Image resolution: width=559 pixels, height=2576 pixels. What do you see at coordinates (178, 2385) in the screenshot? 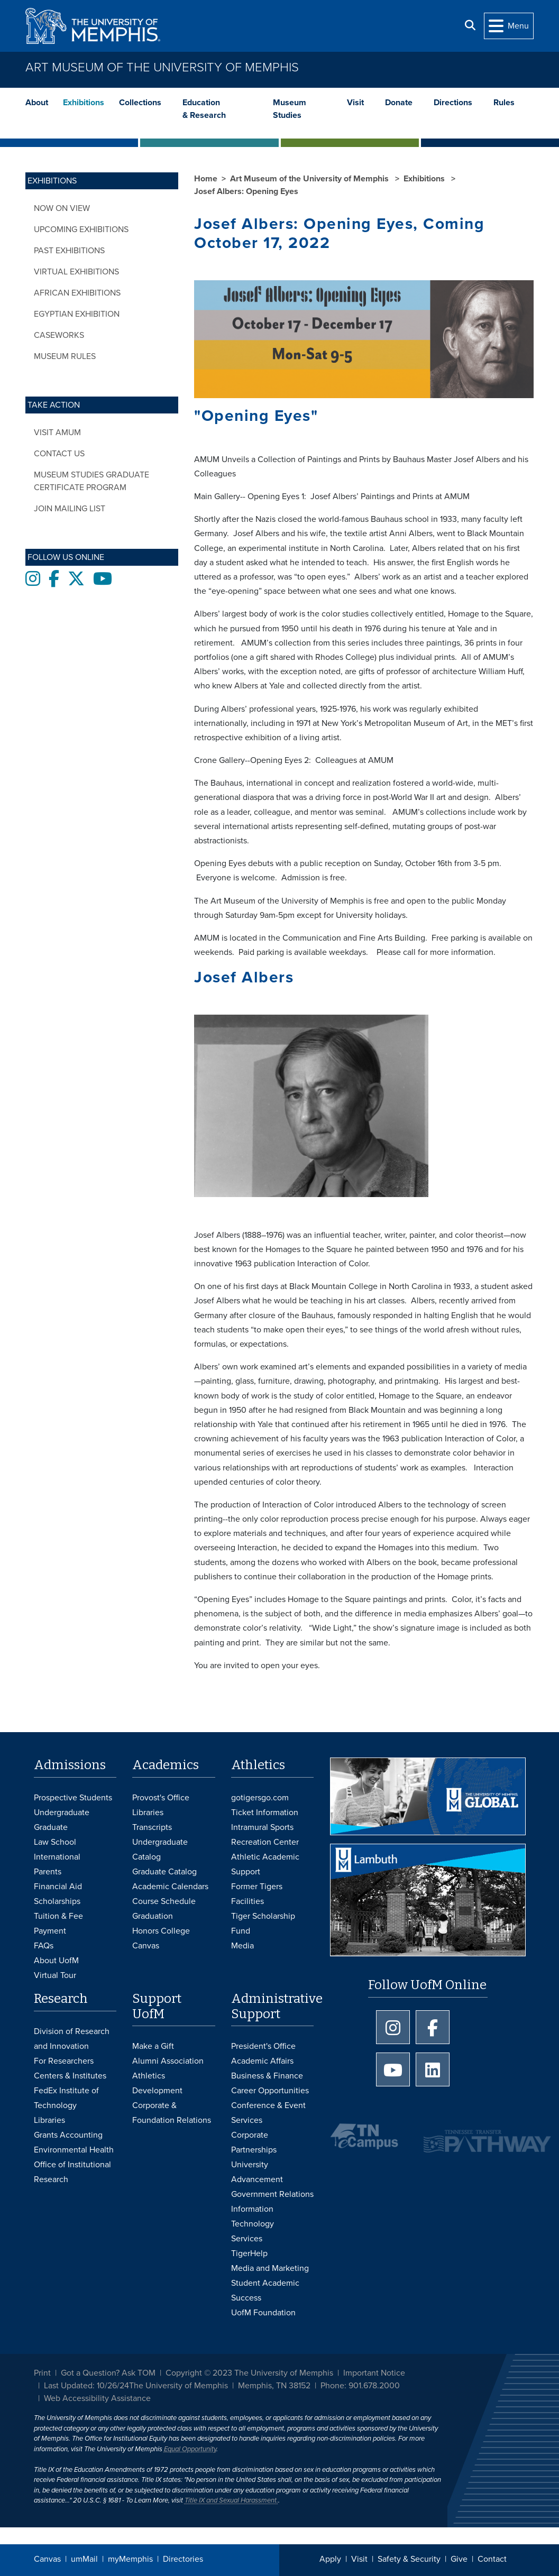
I see `The University of Memphis` at bounding box center [178, 2385].